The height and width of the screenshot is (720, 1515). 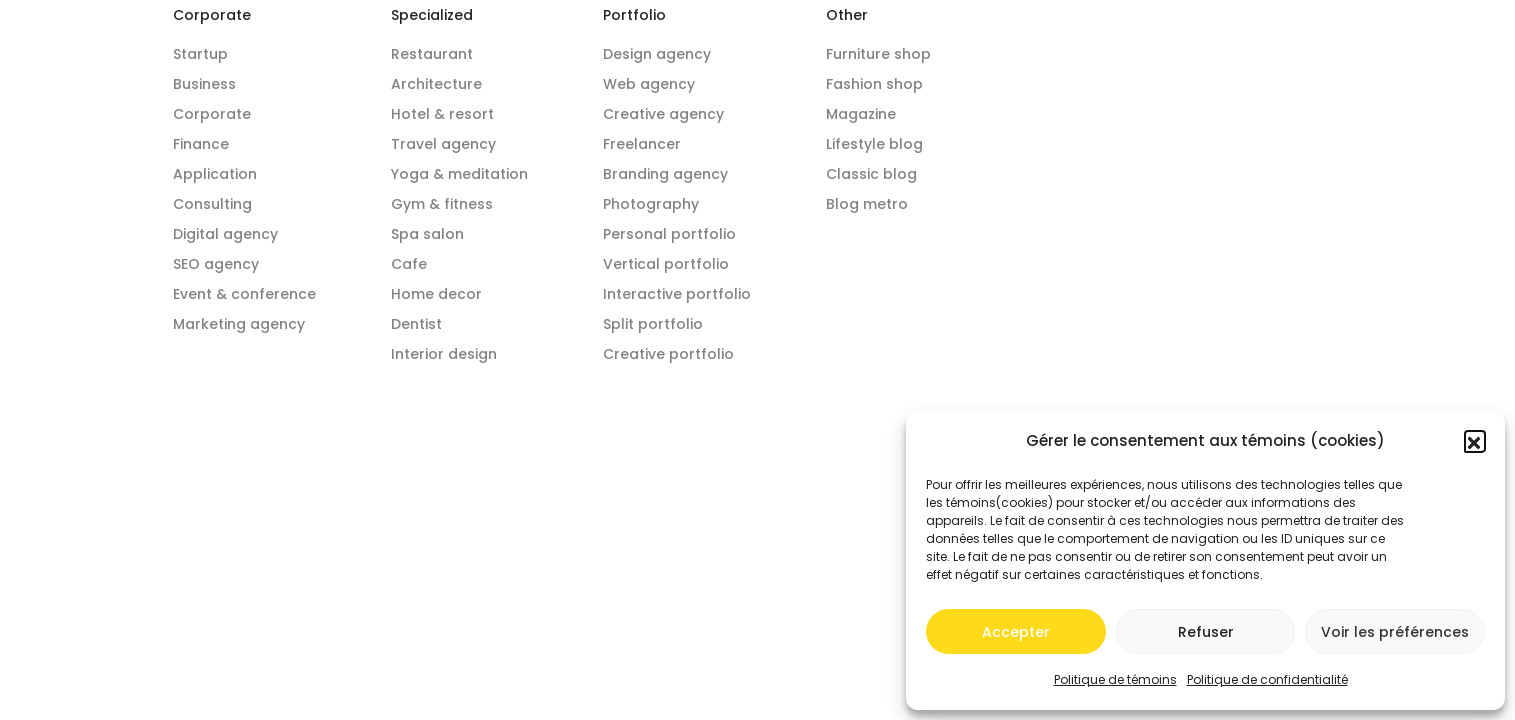 What do you see at coordinates (657, 54) in the screenshot?
I see `Design agency` at bounding box center [657, 54].